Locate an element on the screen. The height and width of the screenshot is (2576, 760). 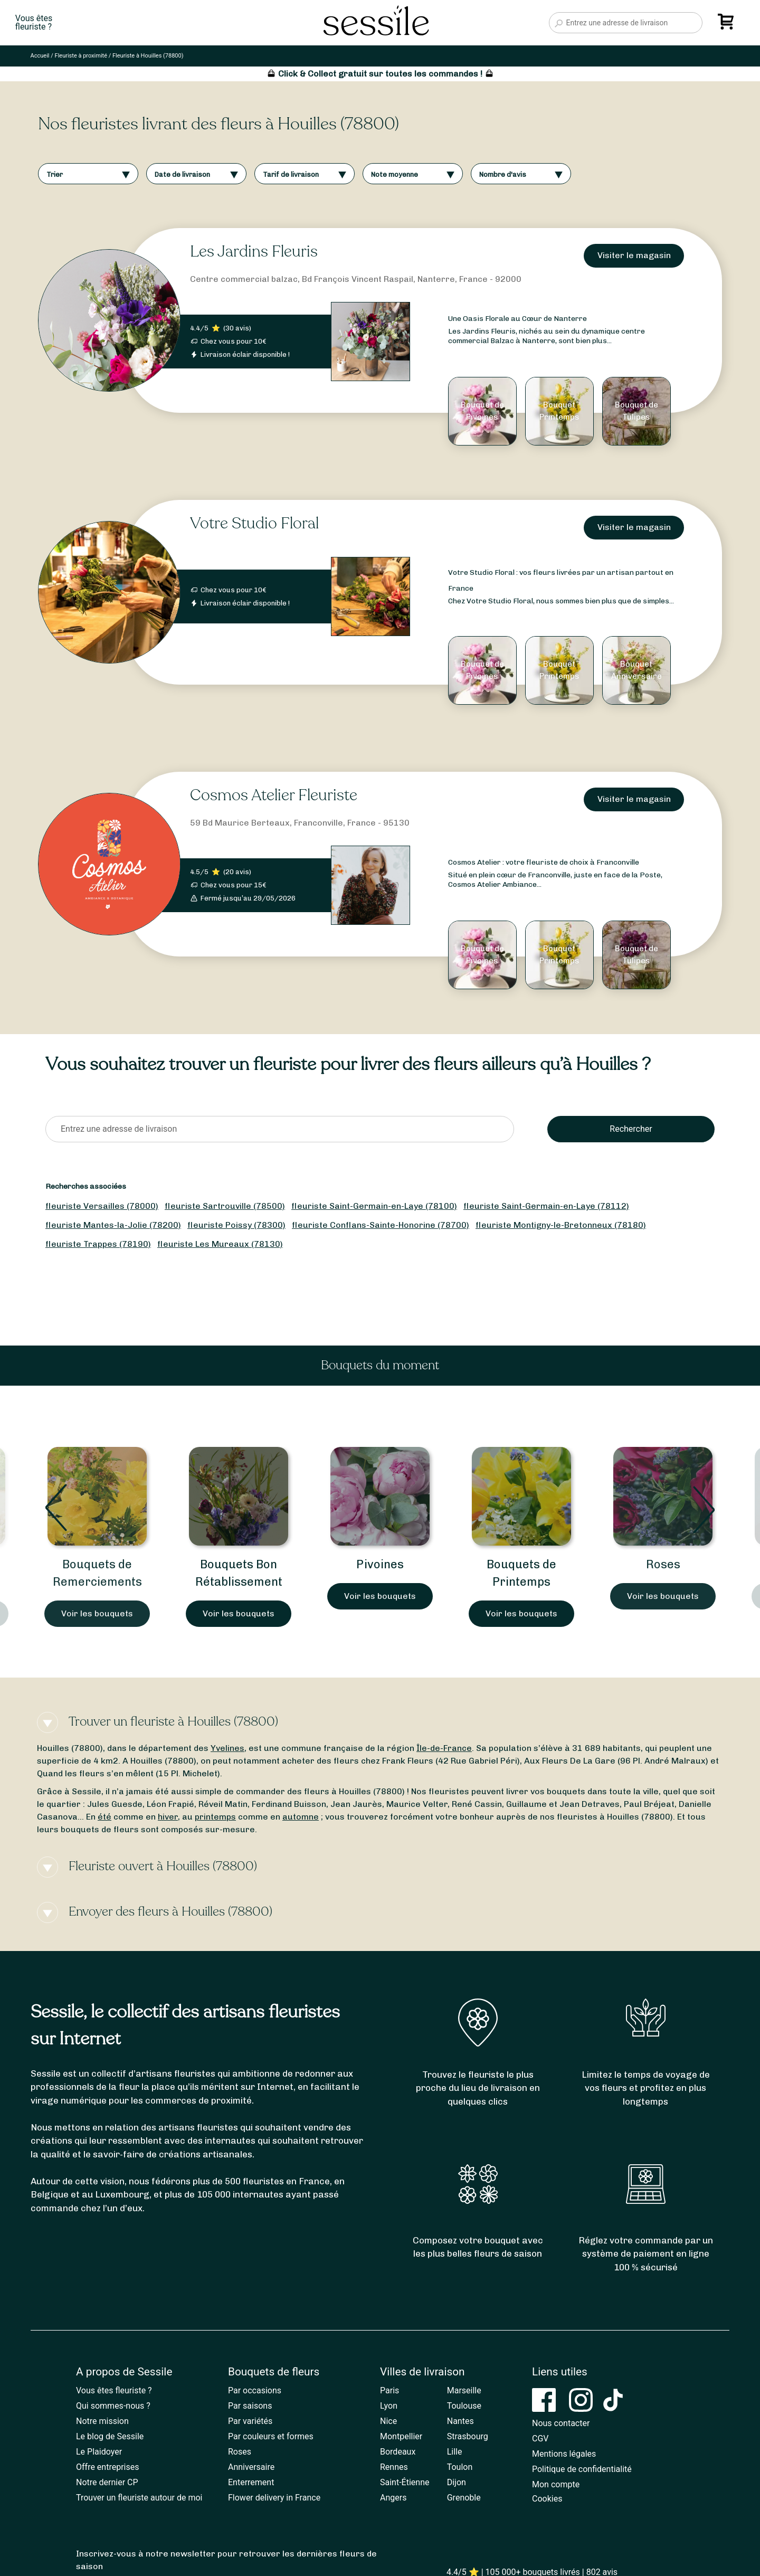
automne is located at coordinates (300, 1817).